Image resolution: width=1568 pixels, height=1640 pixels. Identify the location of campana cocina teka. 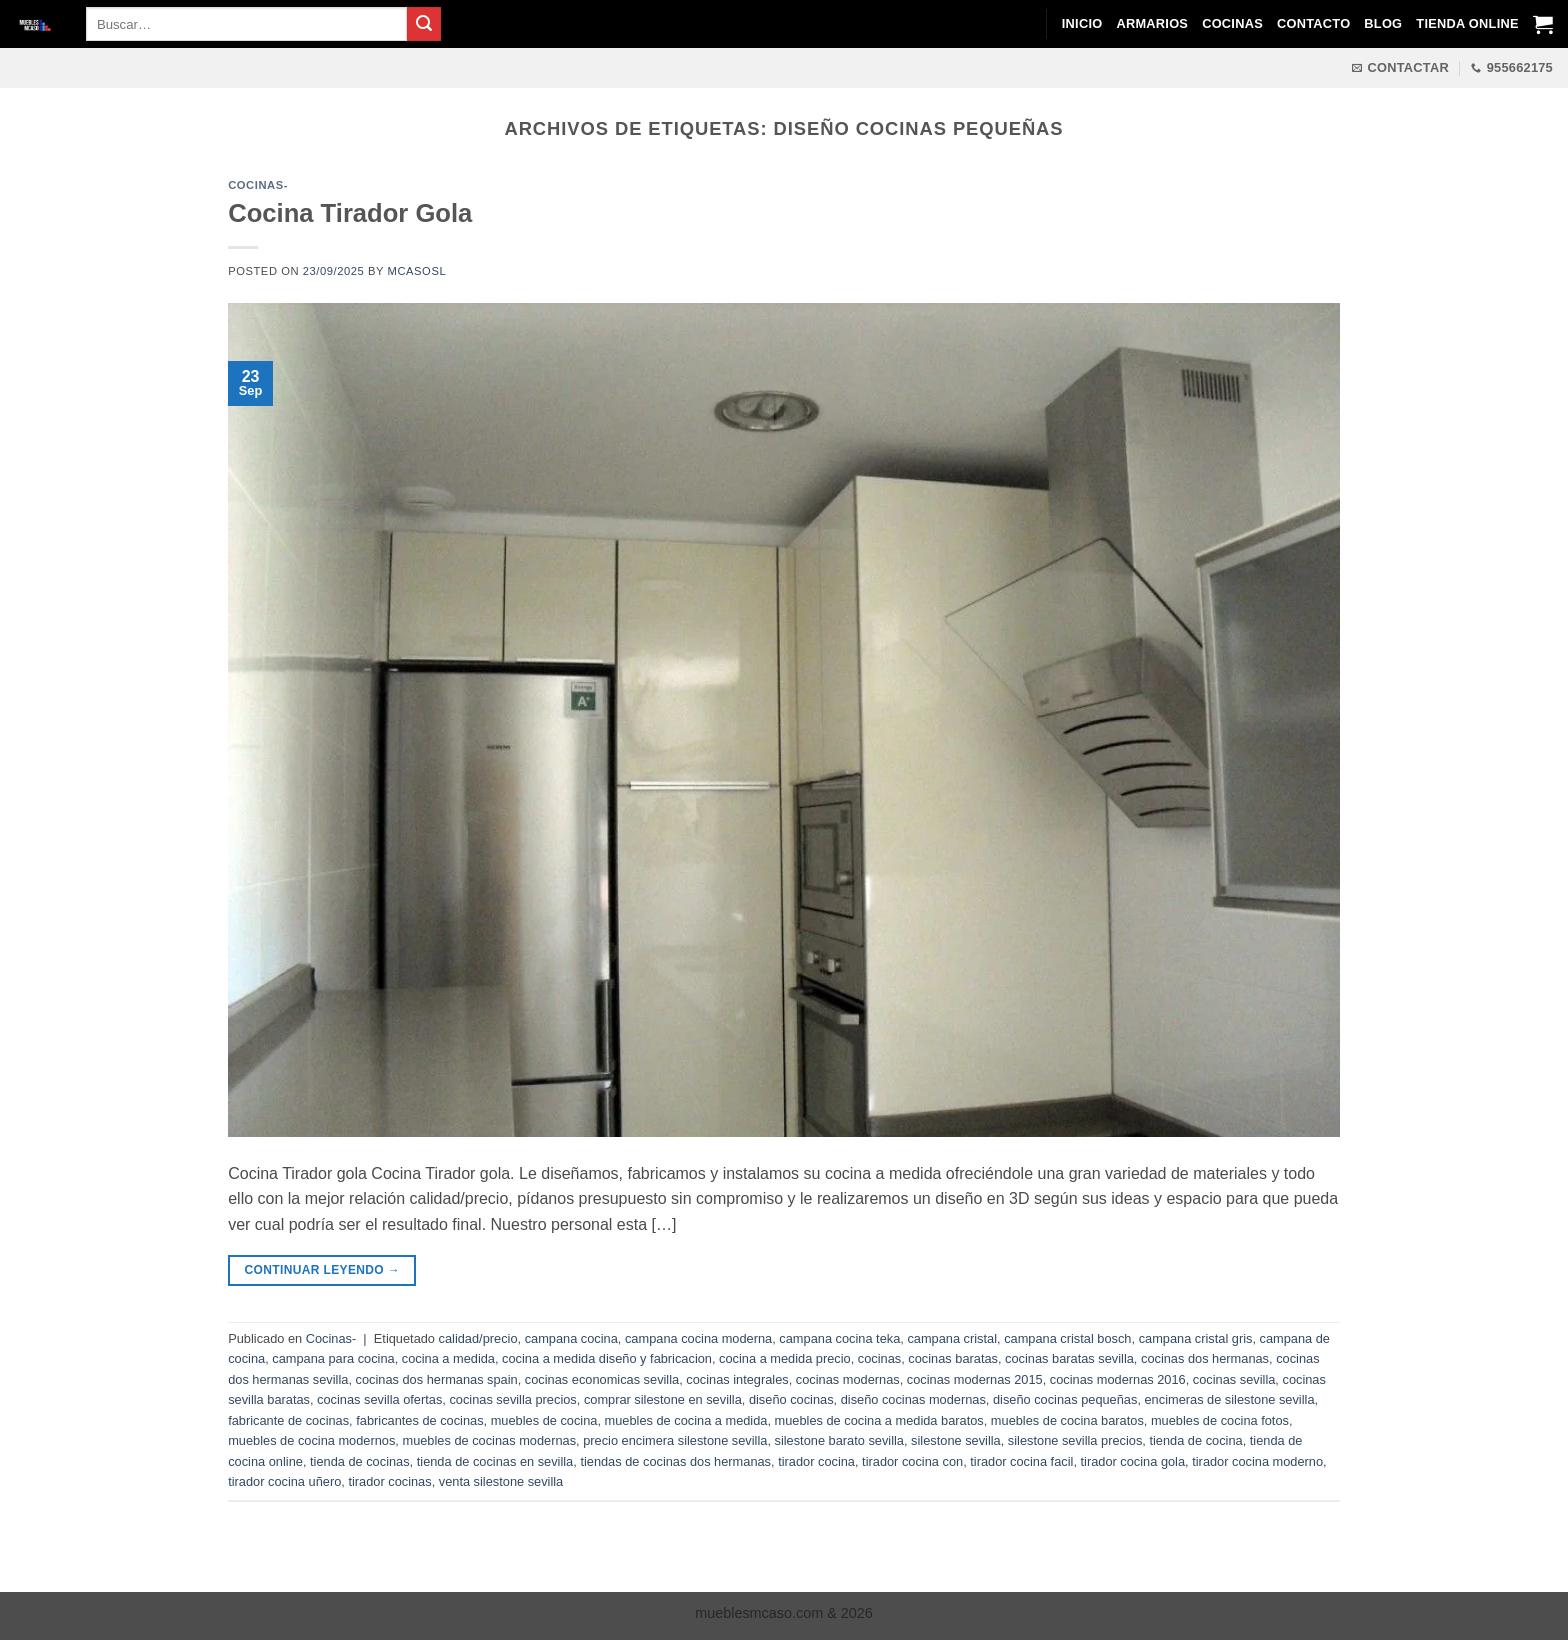
(839, 1338).